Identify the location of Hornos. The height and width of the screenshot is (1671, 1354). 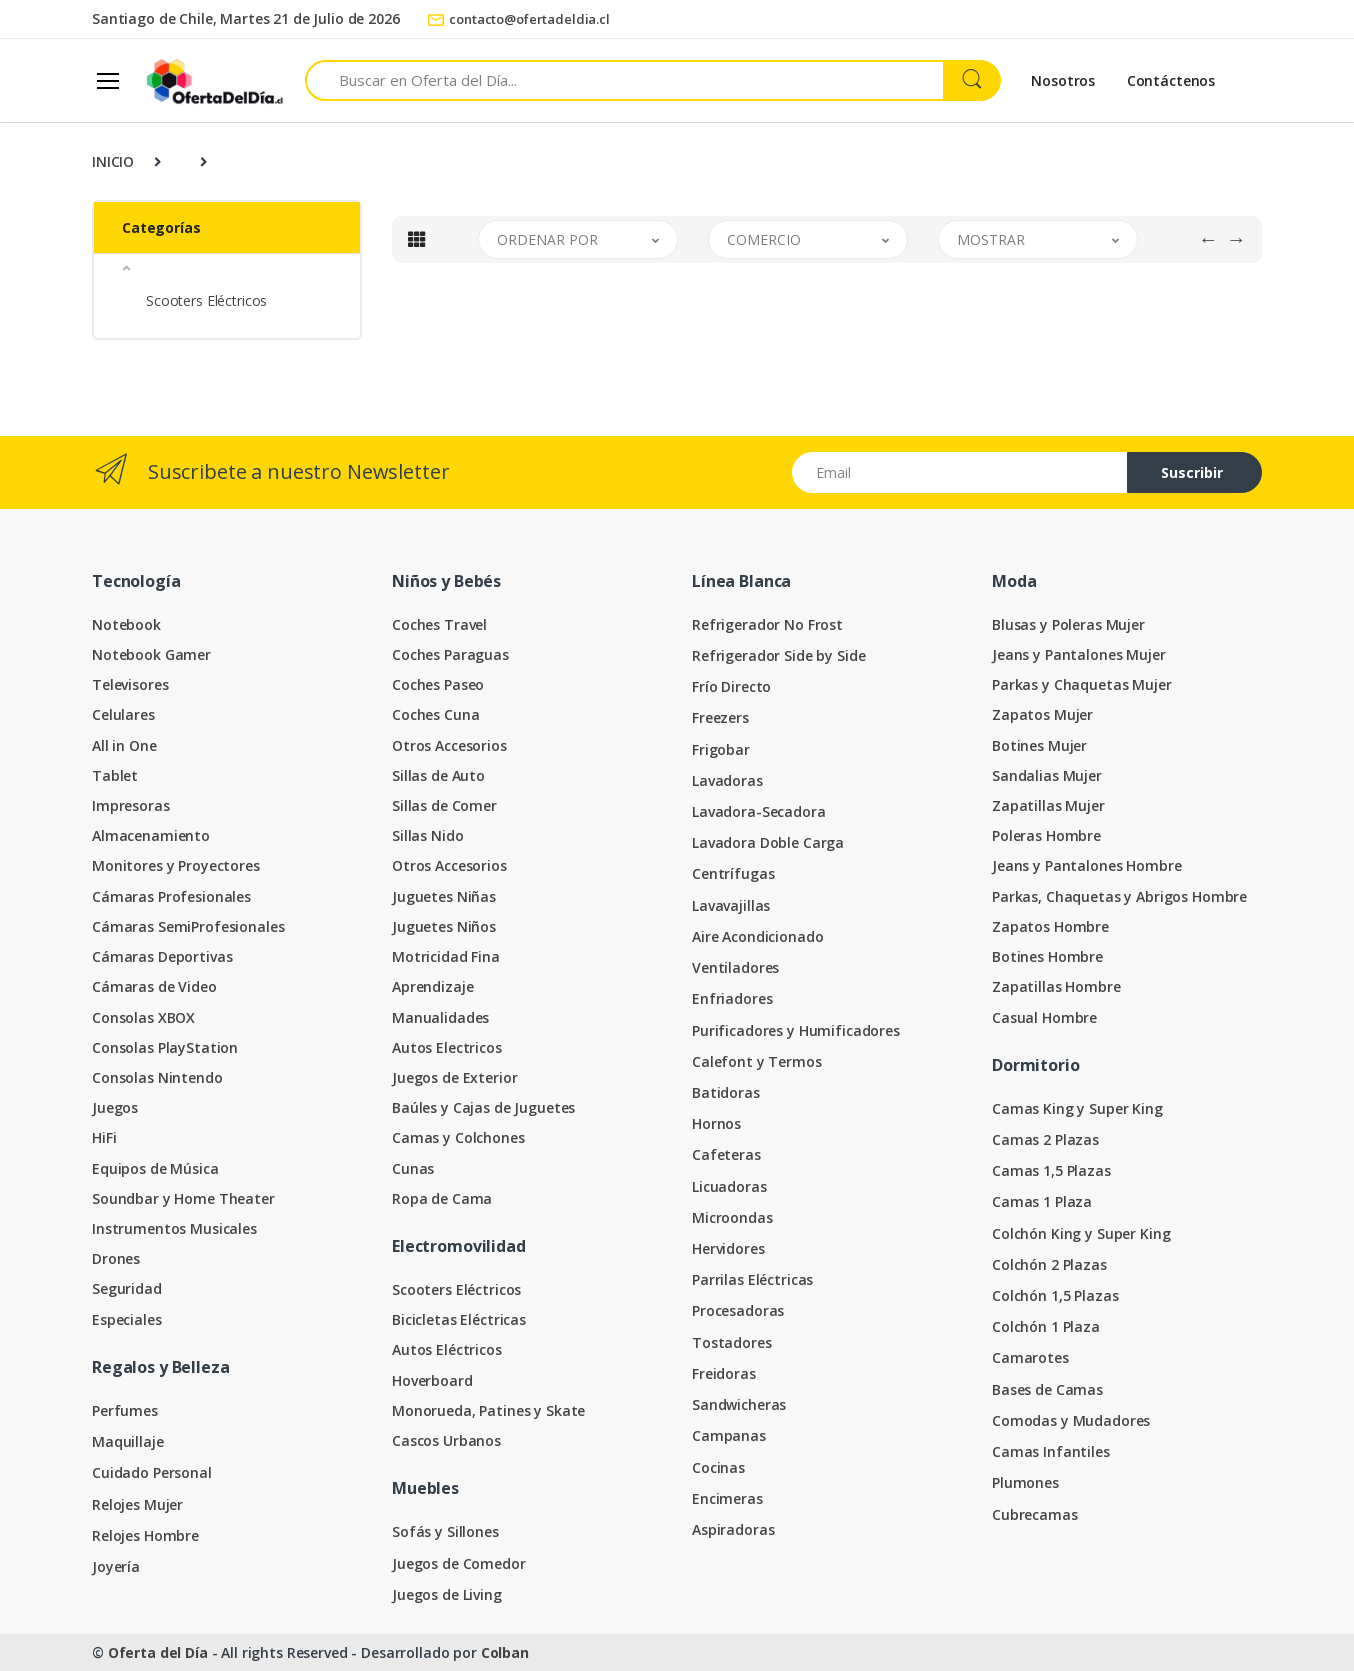
(716, 1123).